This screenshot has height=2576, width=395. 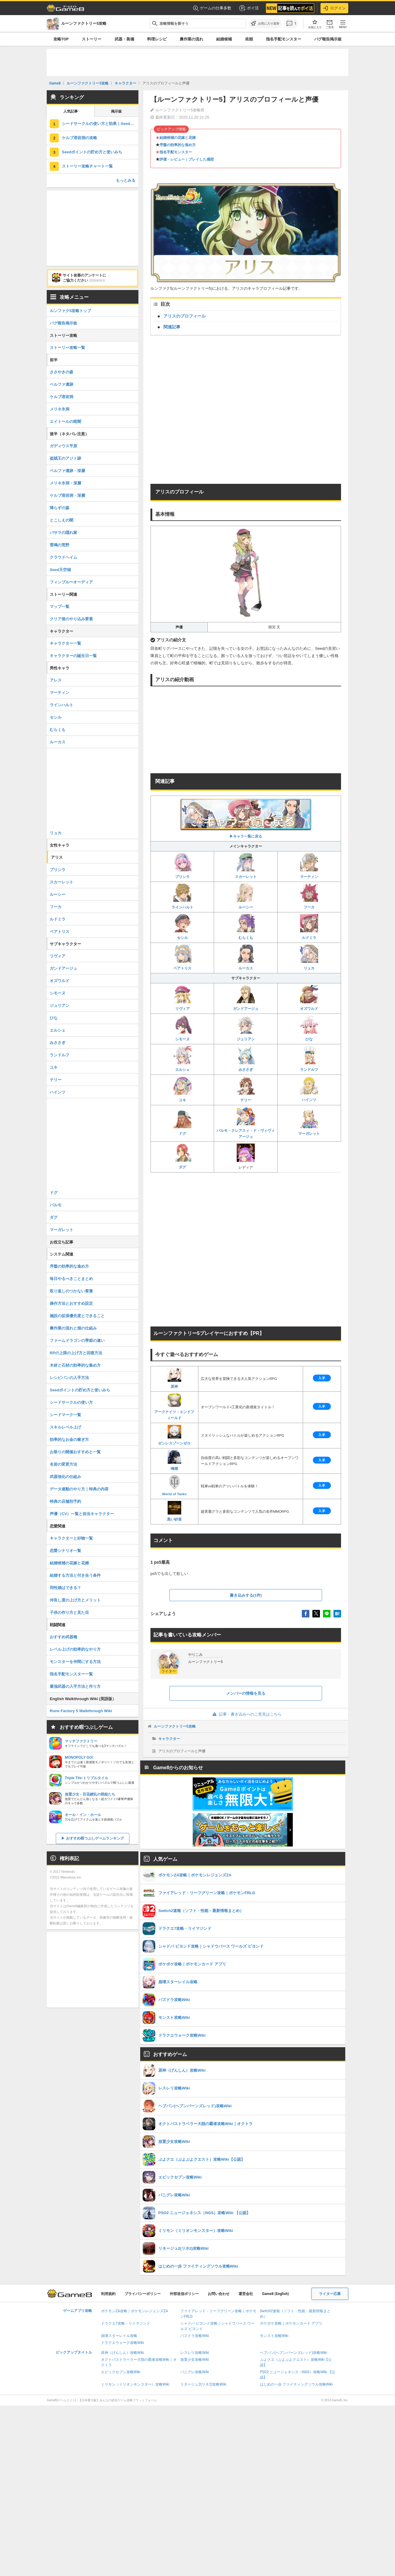 What do you see at coordinates (63, 1464) in the screenshot?
I see `名前の変更方法` at bounding box center [63, 1464].